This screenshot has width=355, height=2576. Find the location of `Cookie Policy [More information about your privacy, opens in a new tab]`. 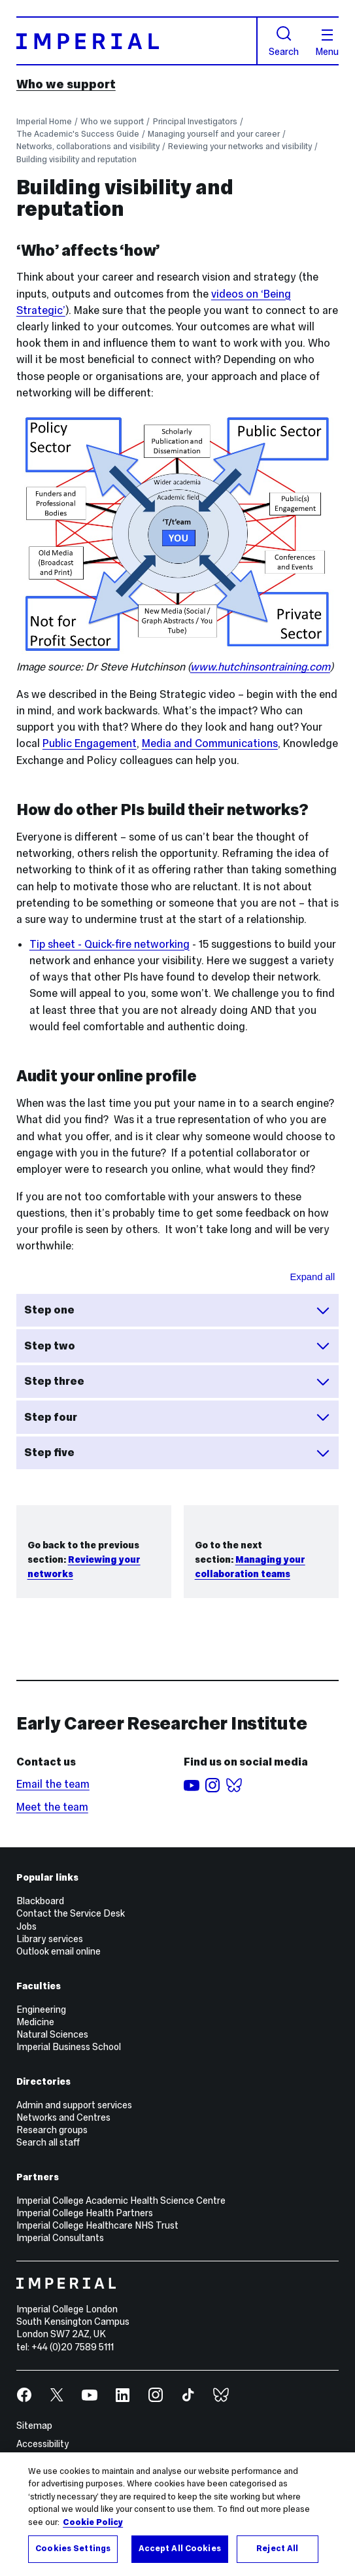

Cookie Policy [More information about your privacy, opens in a new tab] is located at coordinates (93, 2522).